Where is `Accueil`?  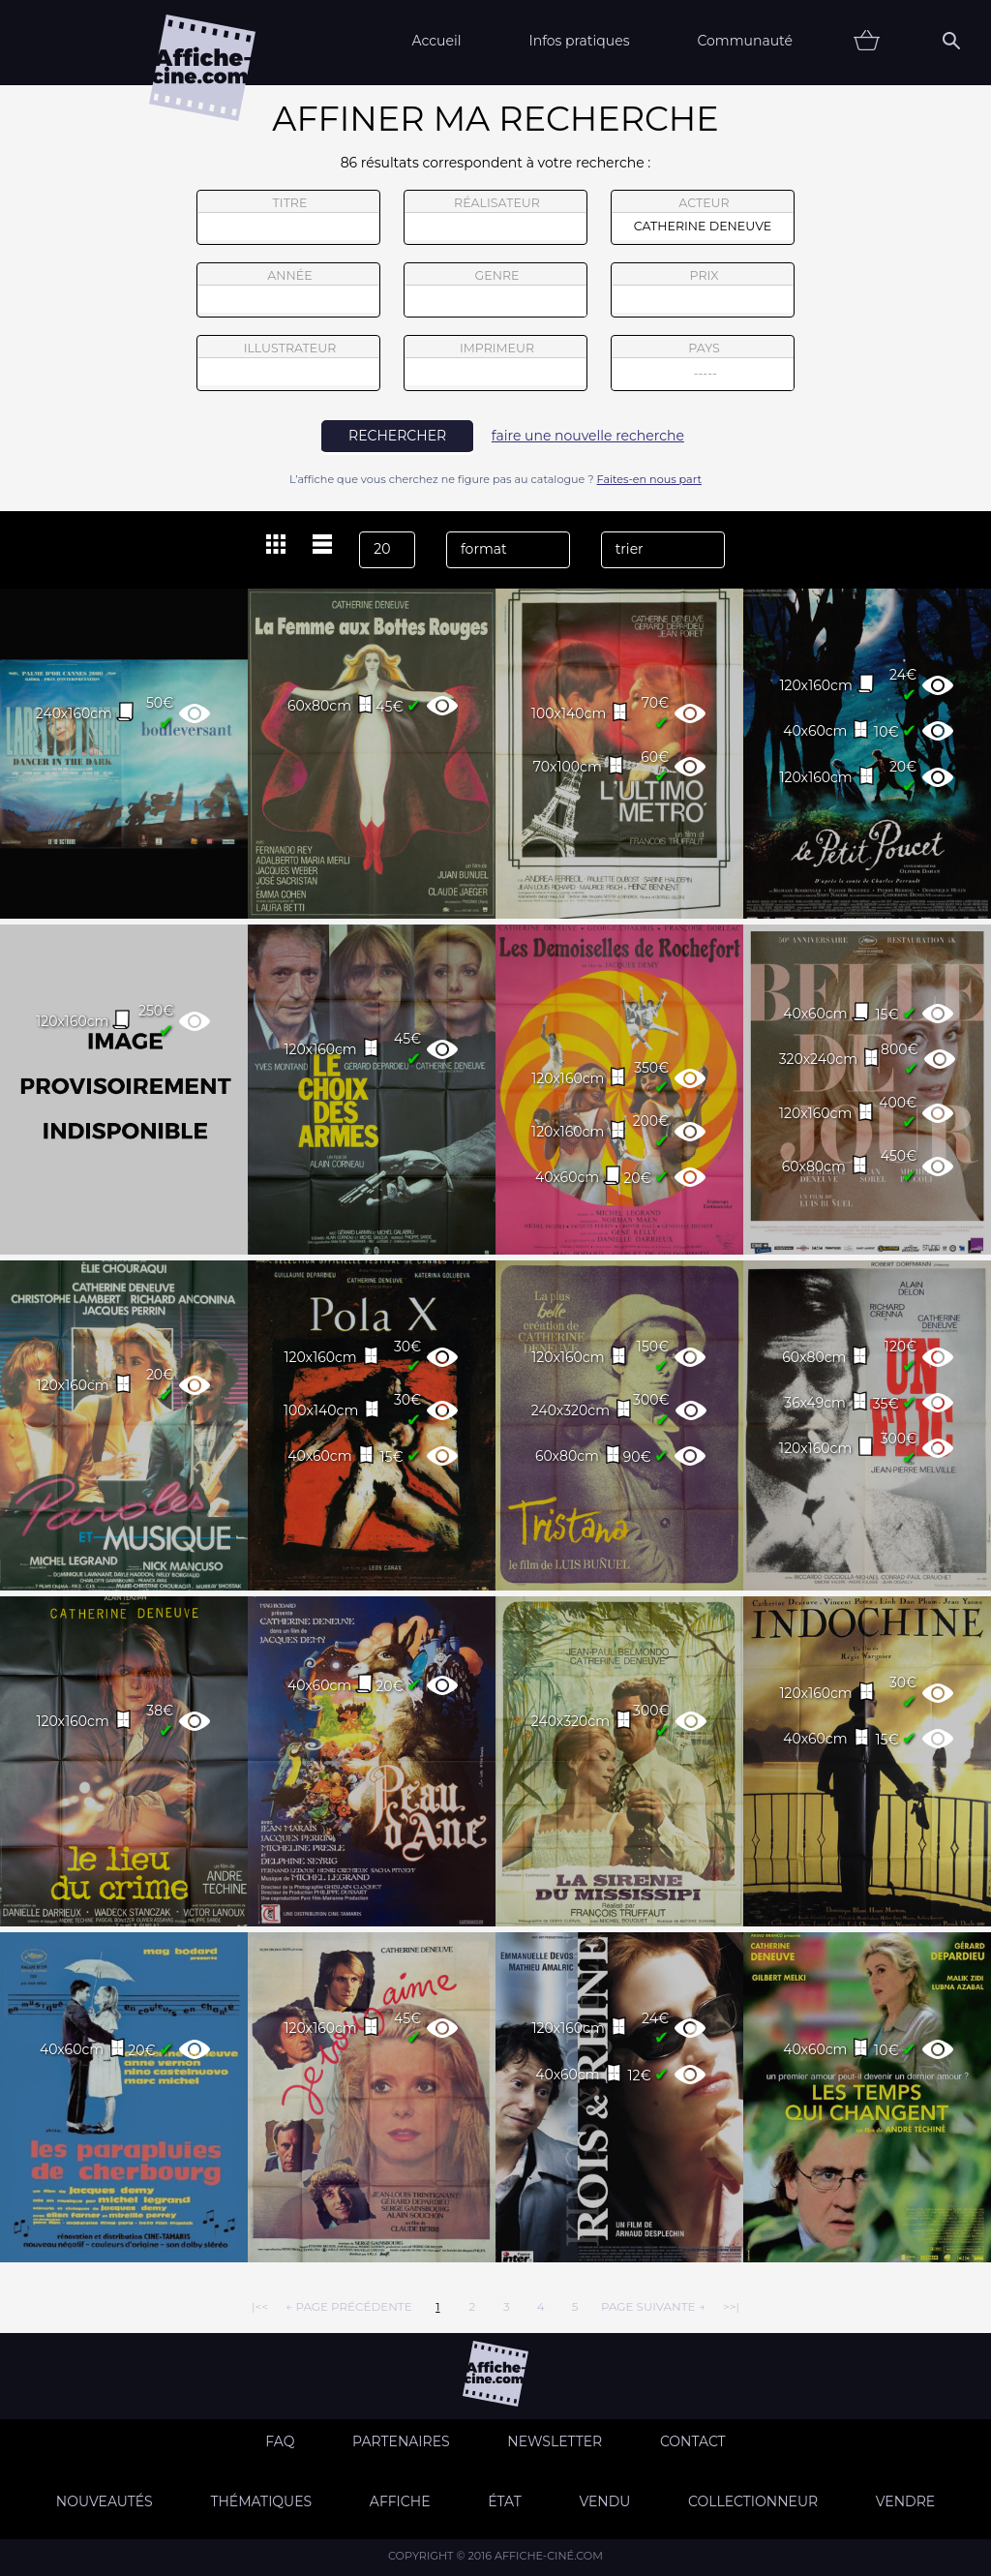
Accueil is located at coordinates (436, 40).